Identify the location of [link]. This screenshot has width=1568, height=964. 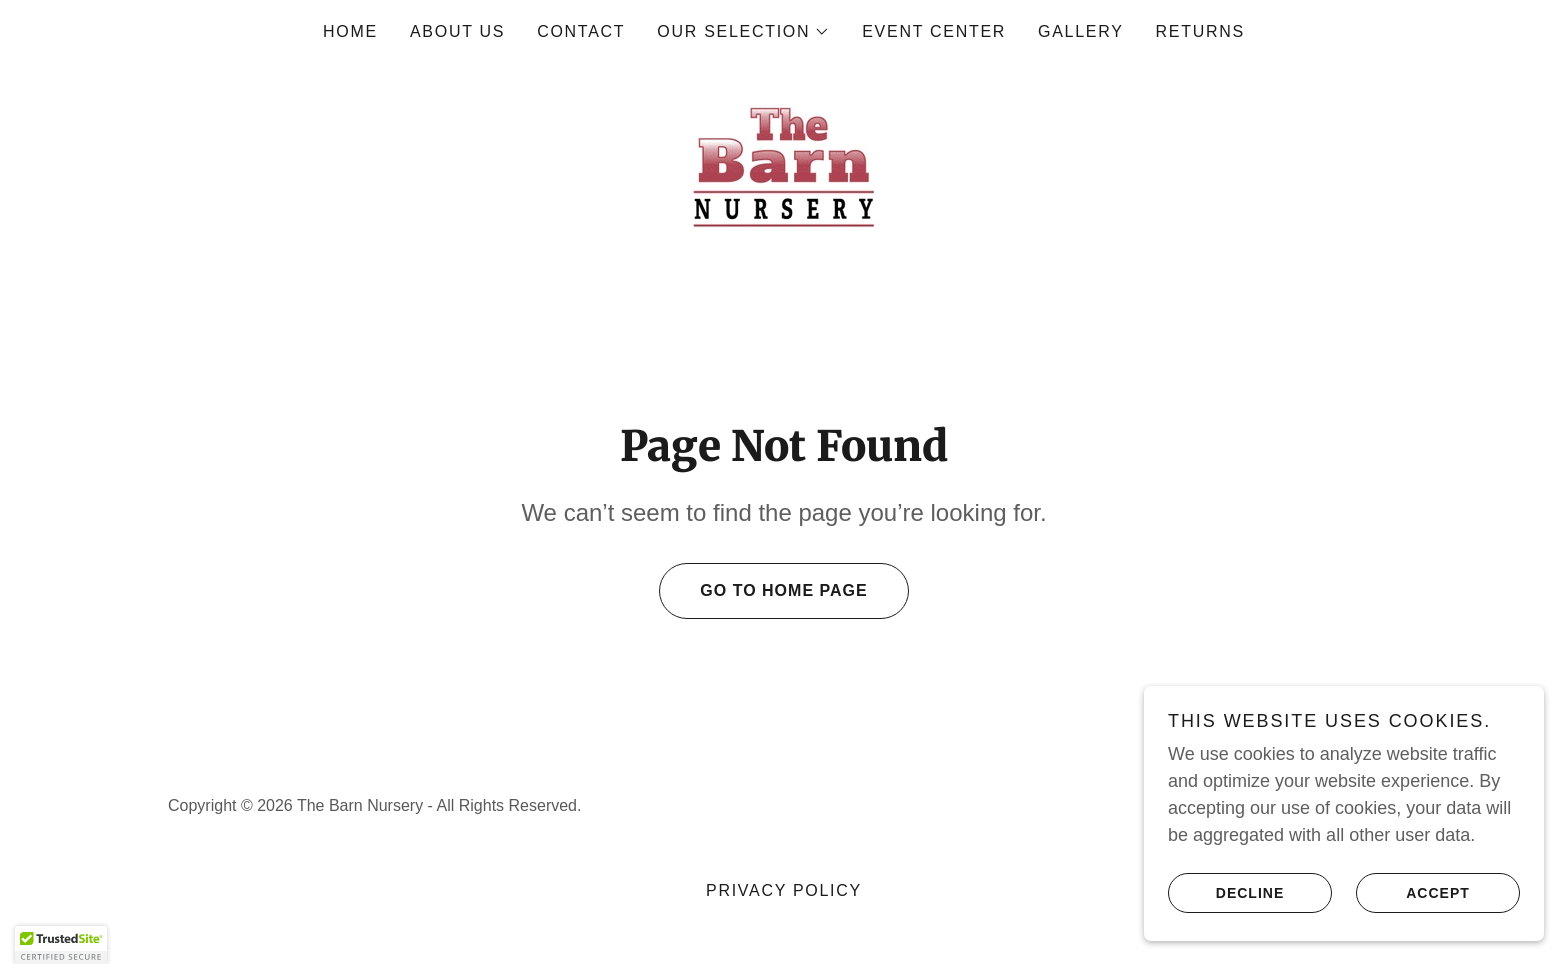
(784, 166).